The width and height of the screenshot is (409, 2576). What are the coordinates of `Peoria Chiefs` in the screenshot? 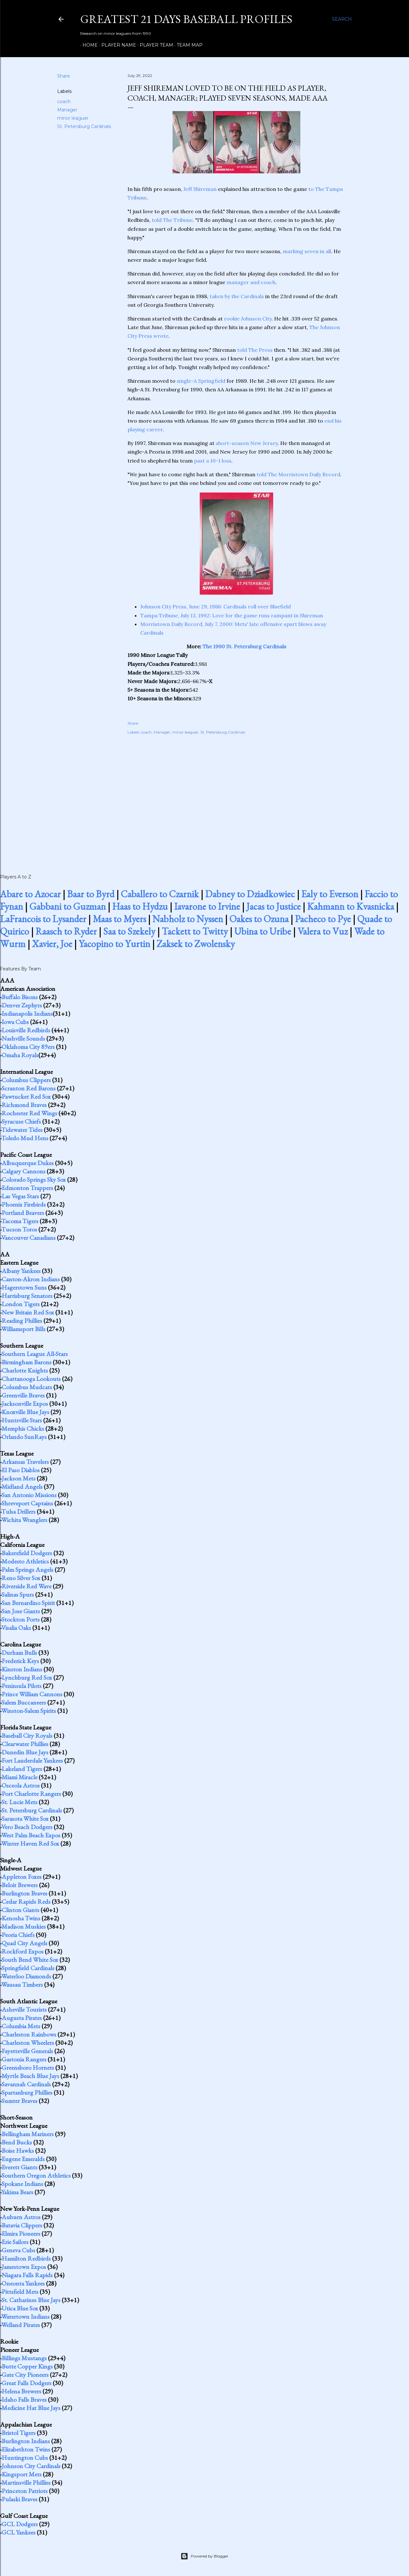 It's located at (18, 1935).